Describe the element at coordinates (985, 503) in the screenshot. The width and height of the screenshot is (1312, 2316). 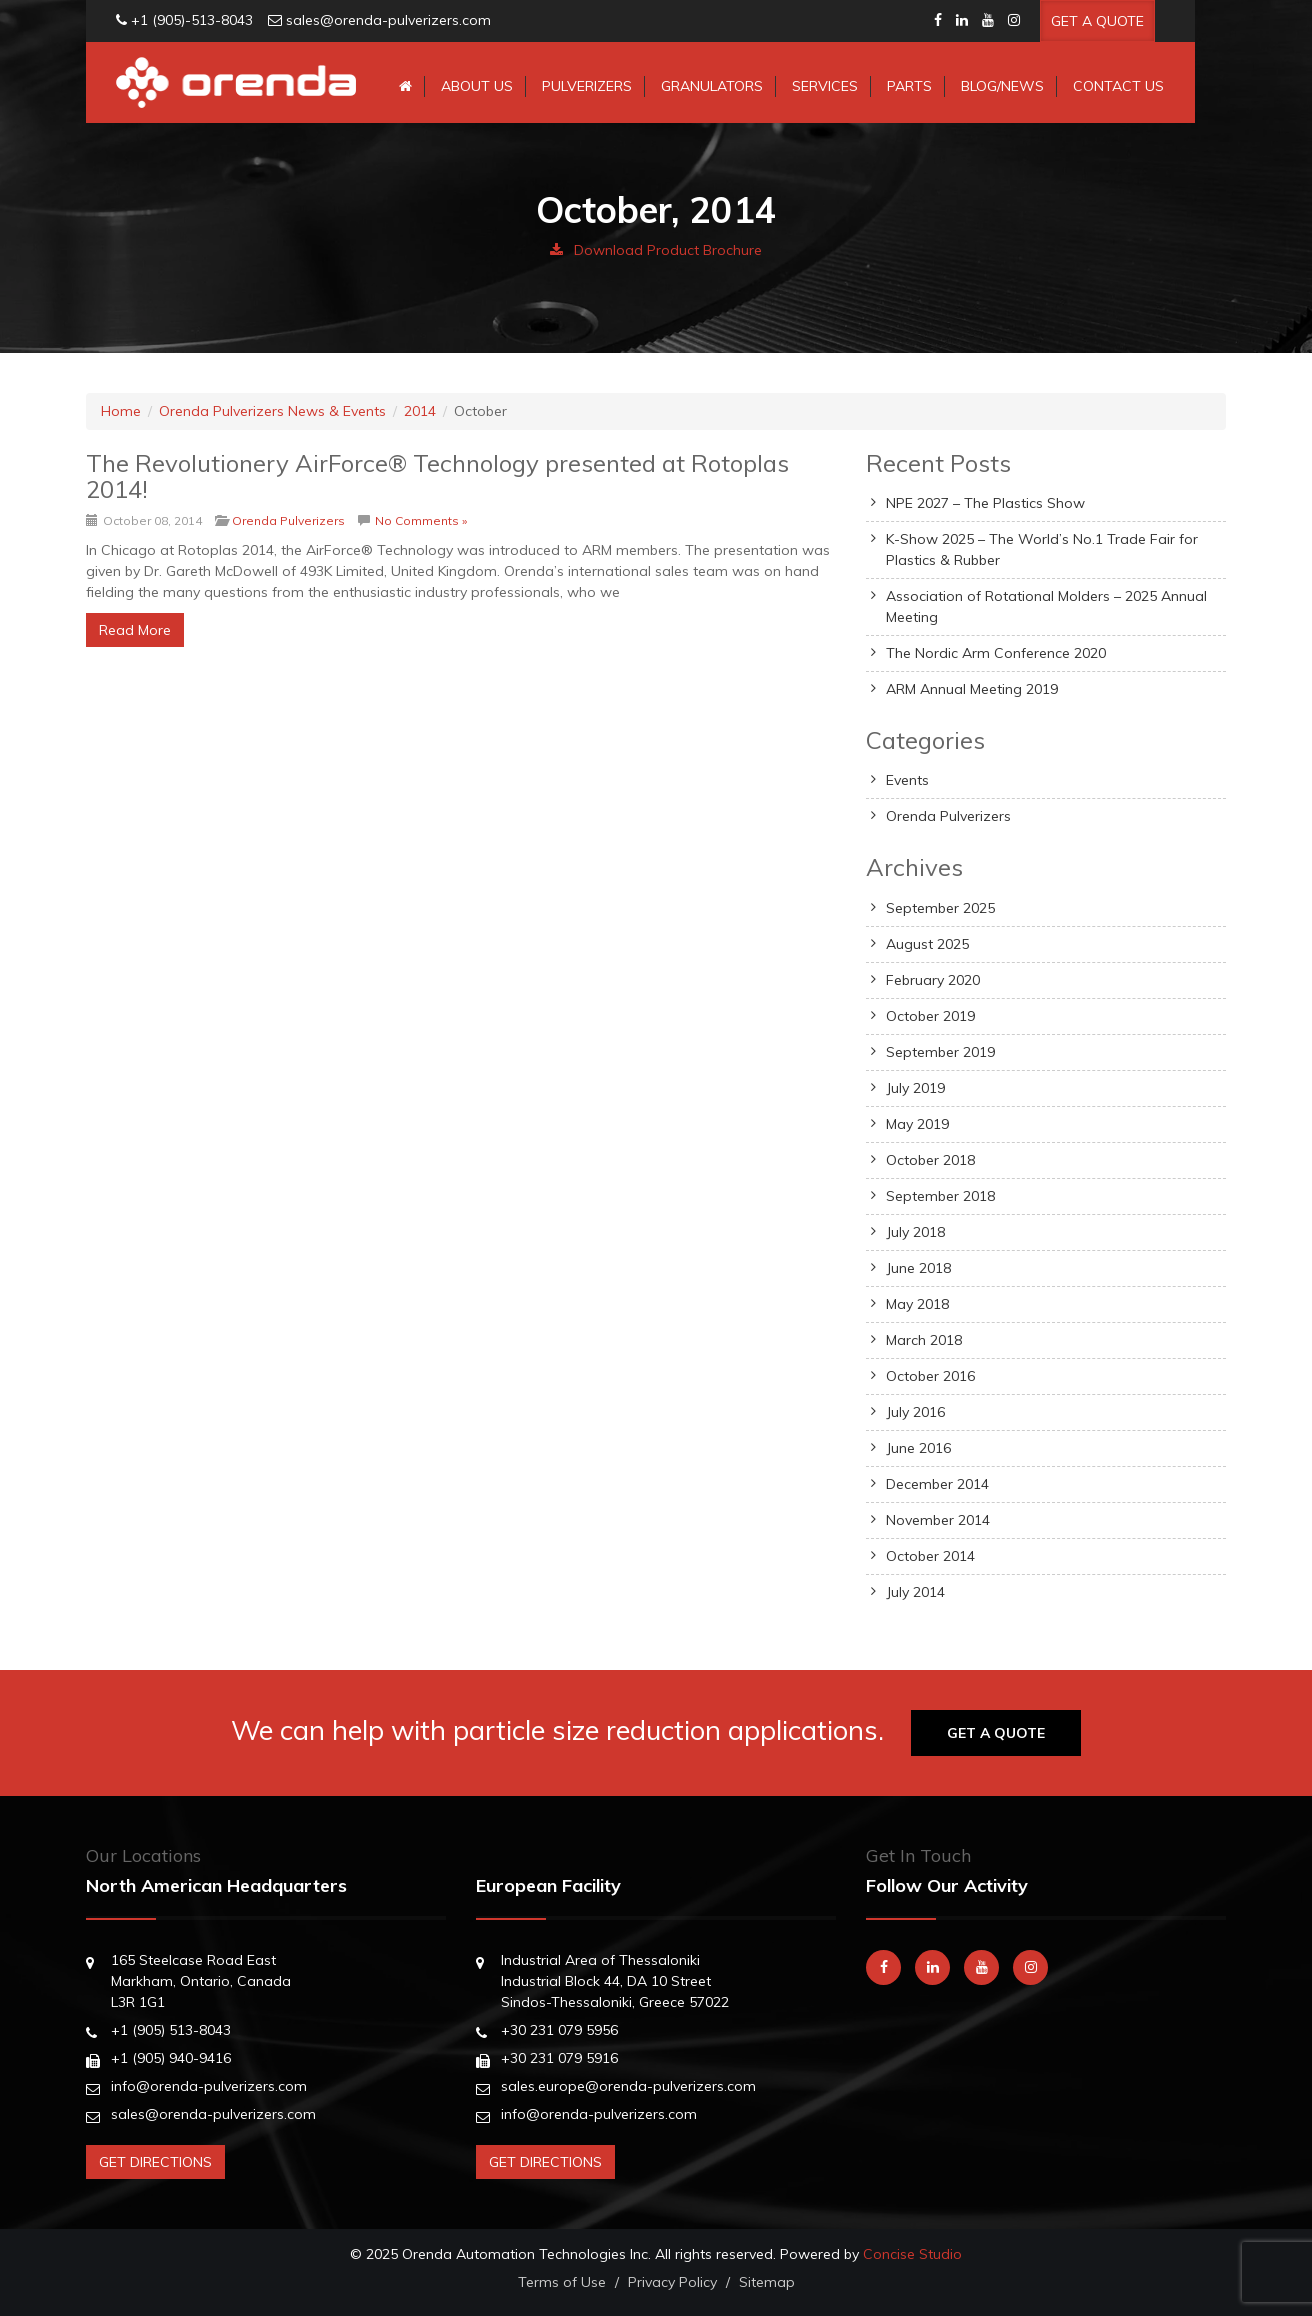
I see `NPE 2027 – The Plastics Show` at that location.